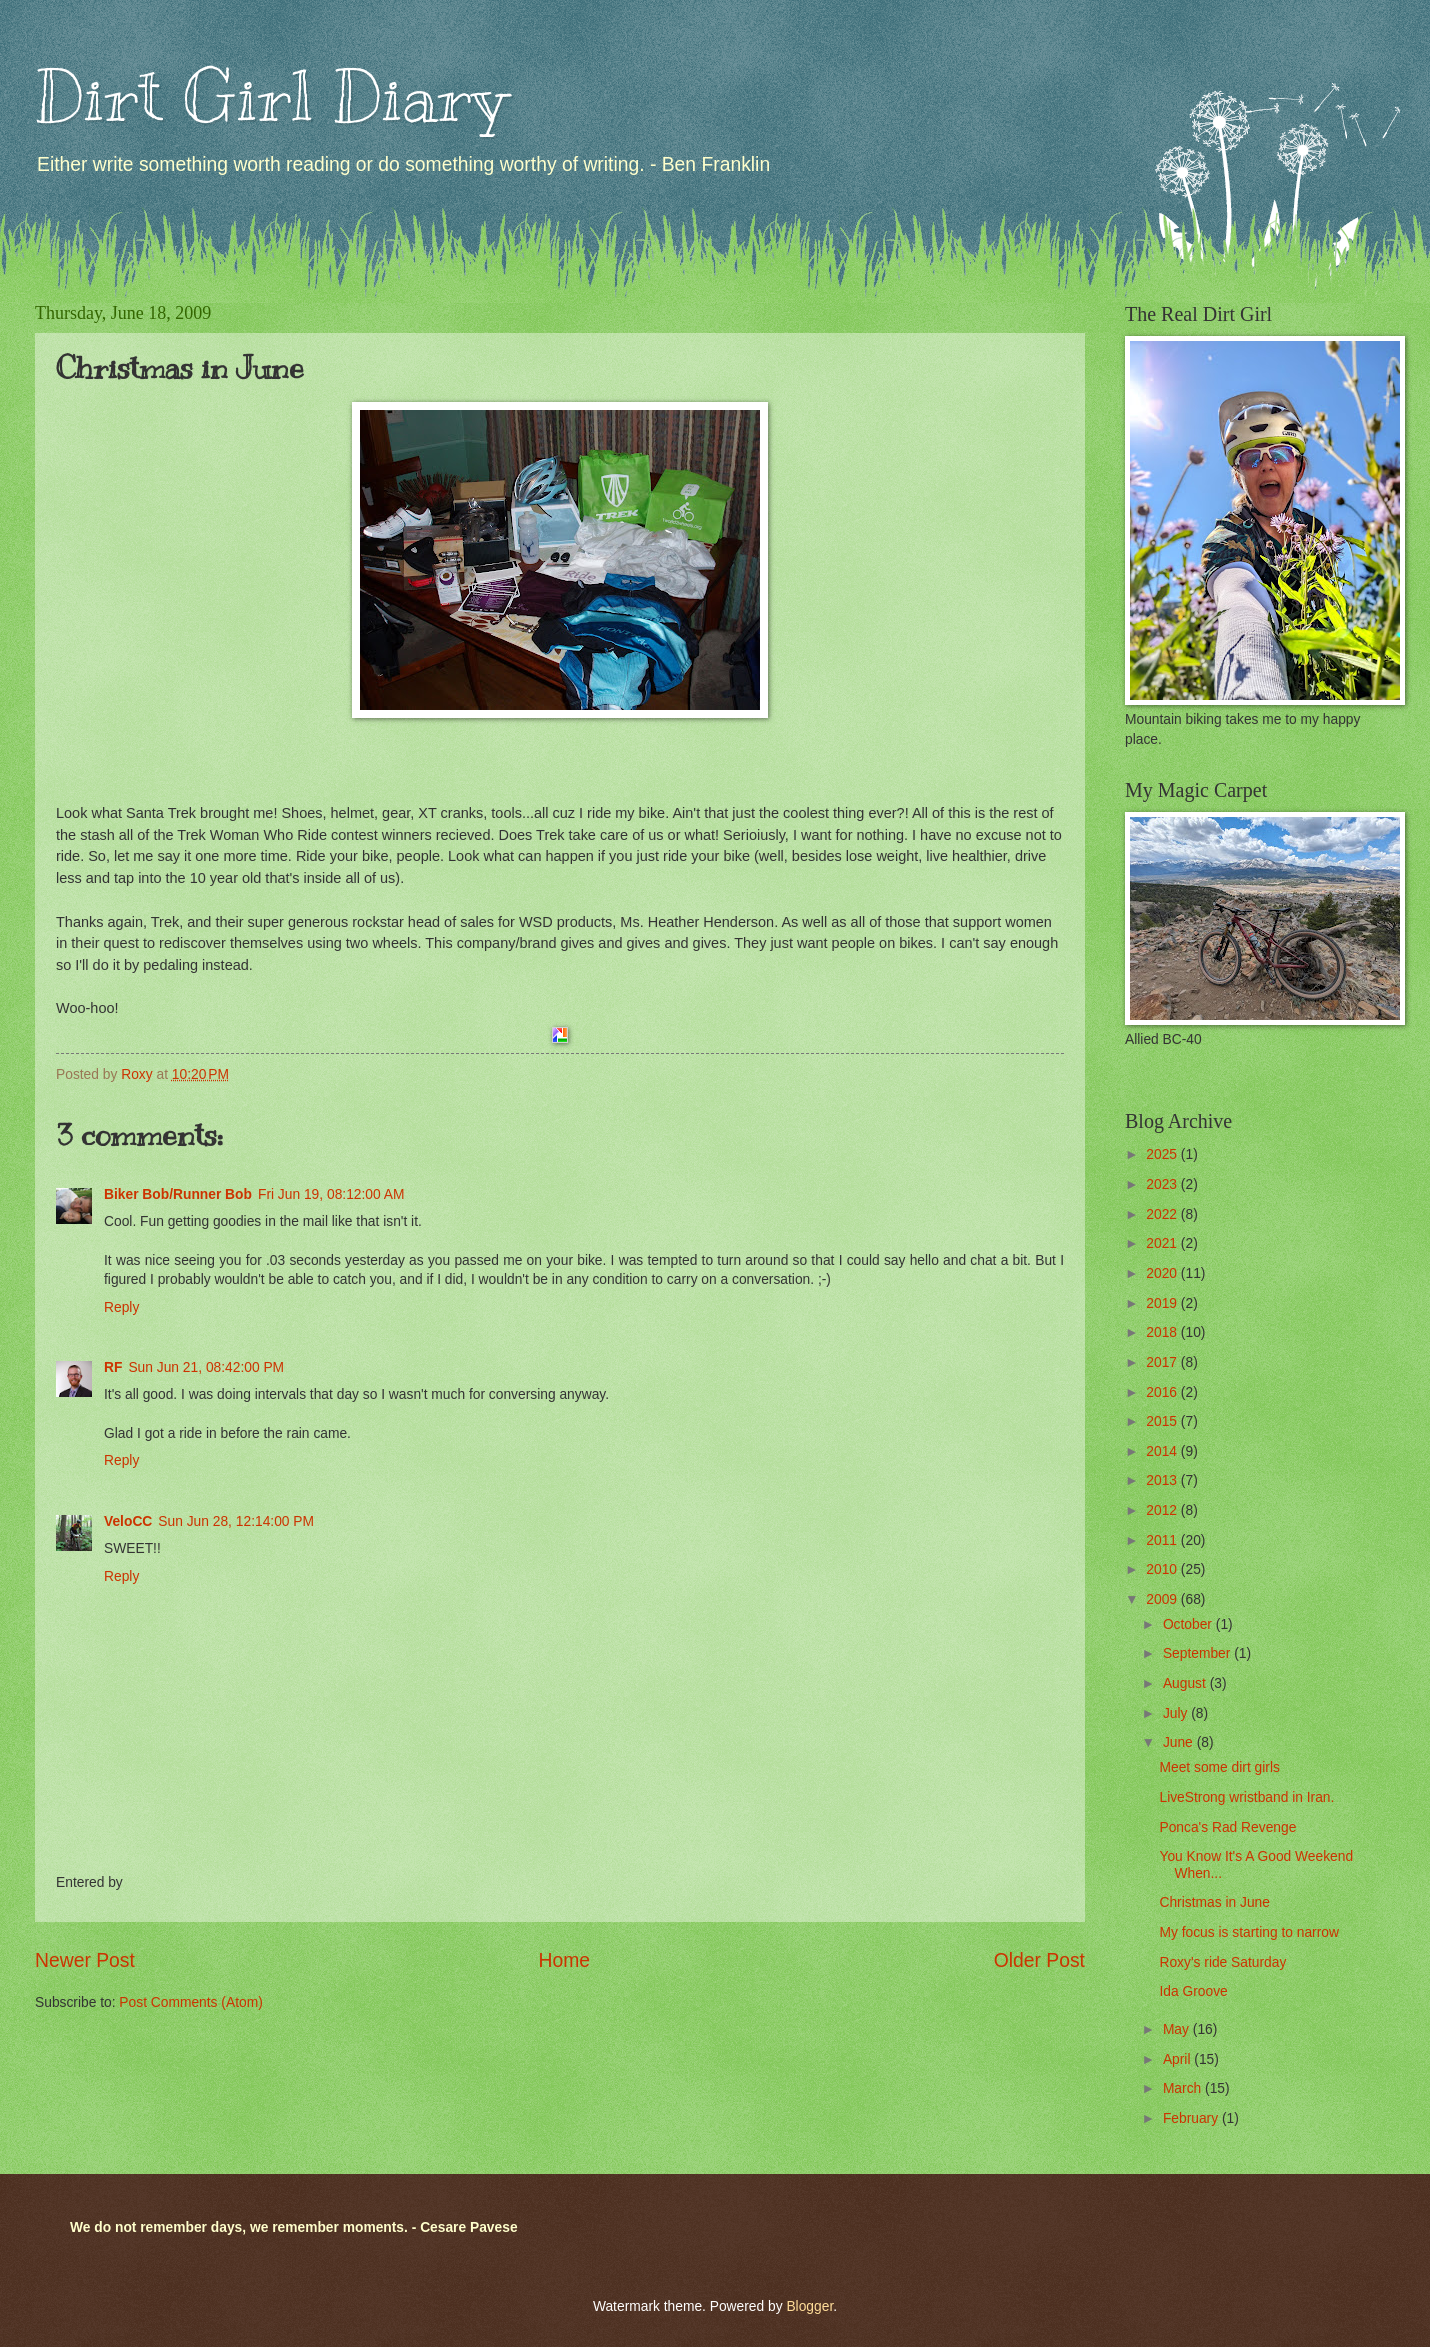 This screenshot has height=2347, width=1430. Describe the element at coordinates (809, 2306) in the screenshot. I see `Blogger` at that location.